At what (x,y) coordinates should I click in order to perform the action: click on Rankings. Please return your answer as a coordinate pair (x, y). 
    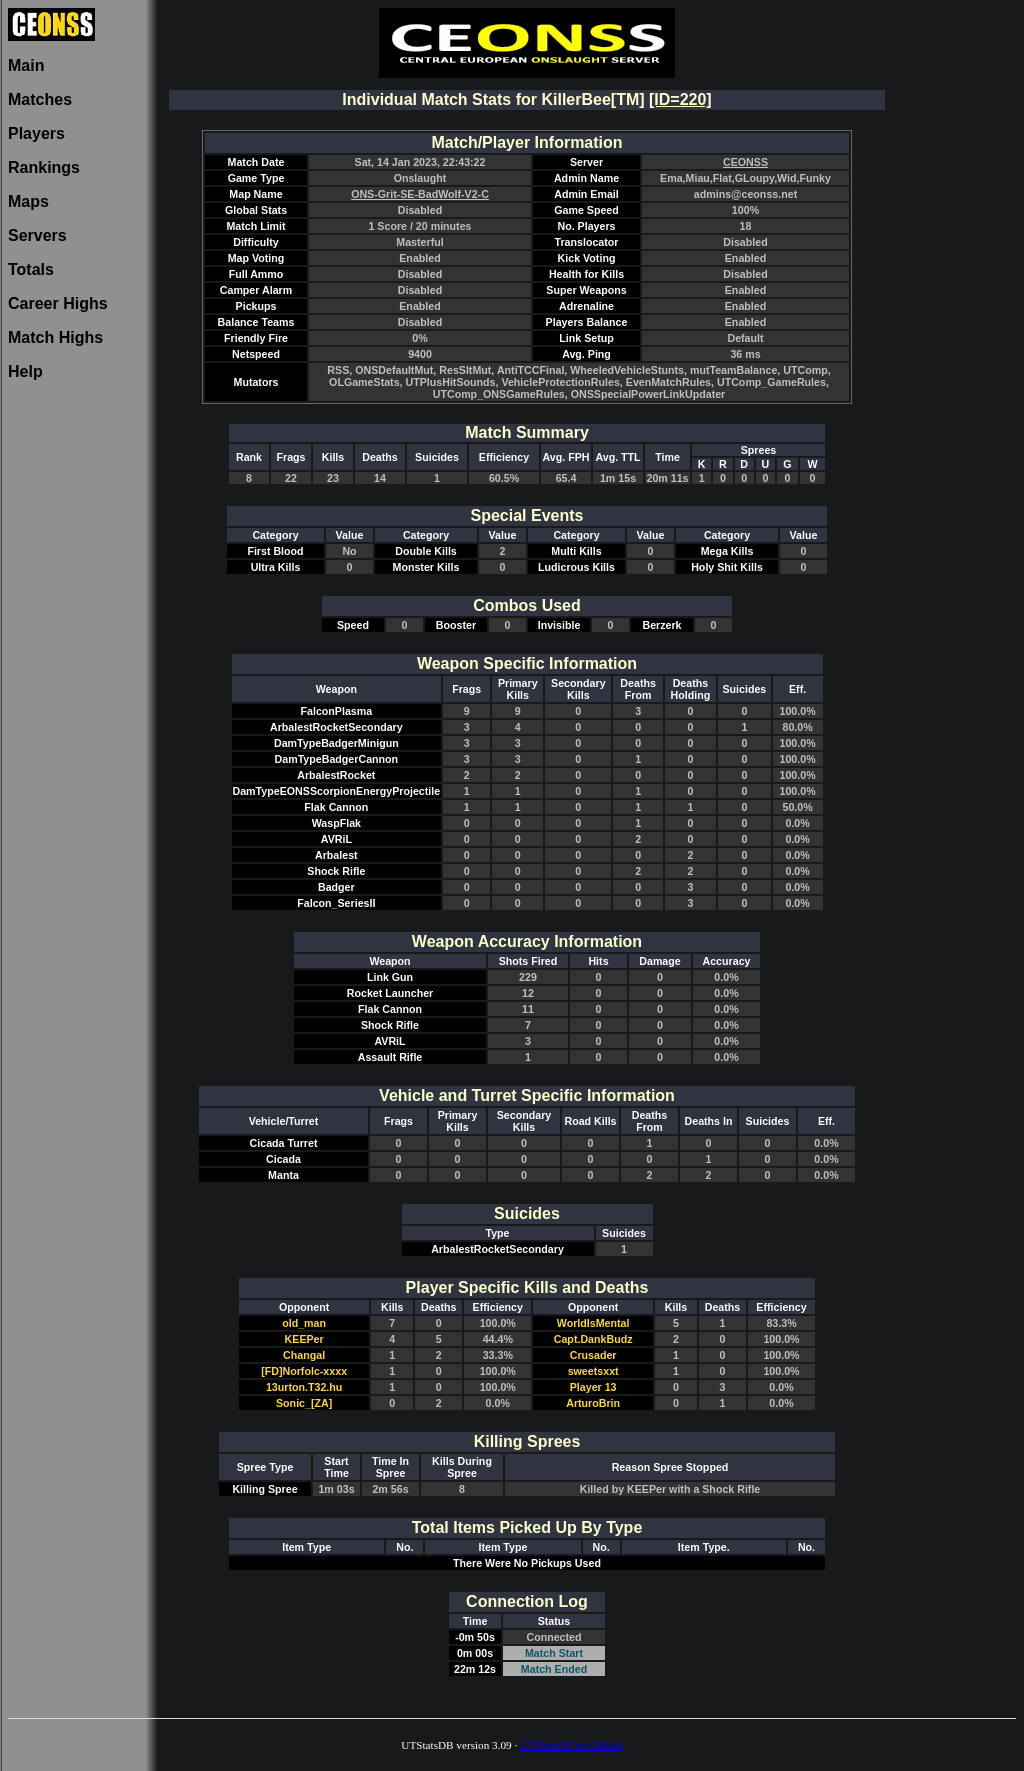
    Looking at the image, I should click on (44, 167).